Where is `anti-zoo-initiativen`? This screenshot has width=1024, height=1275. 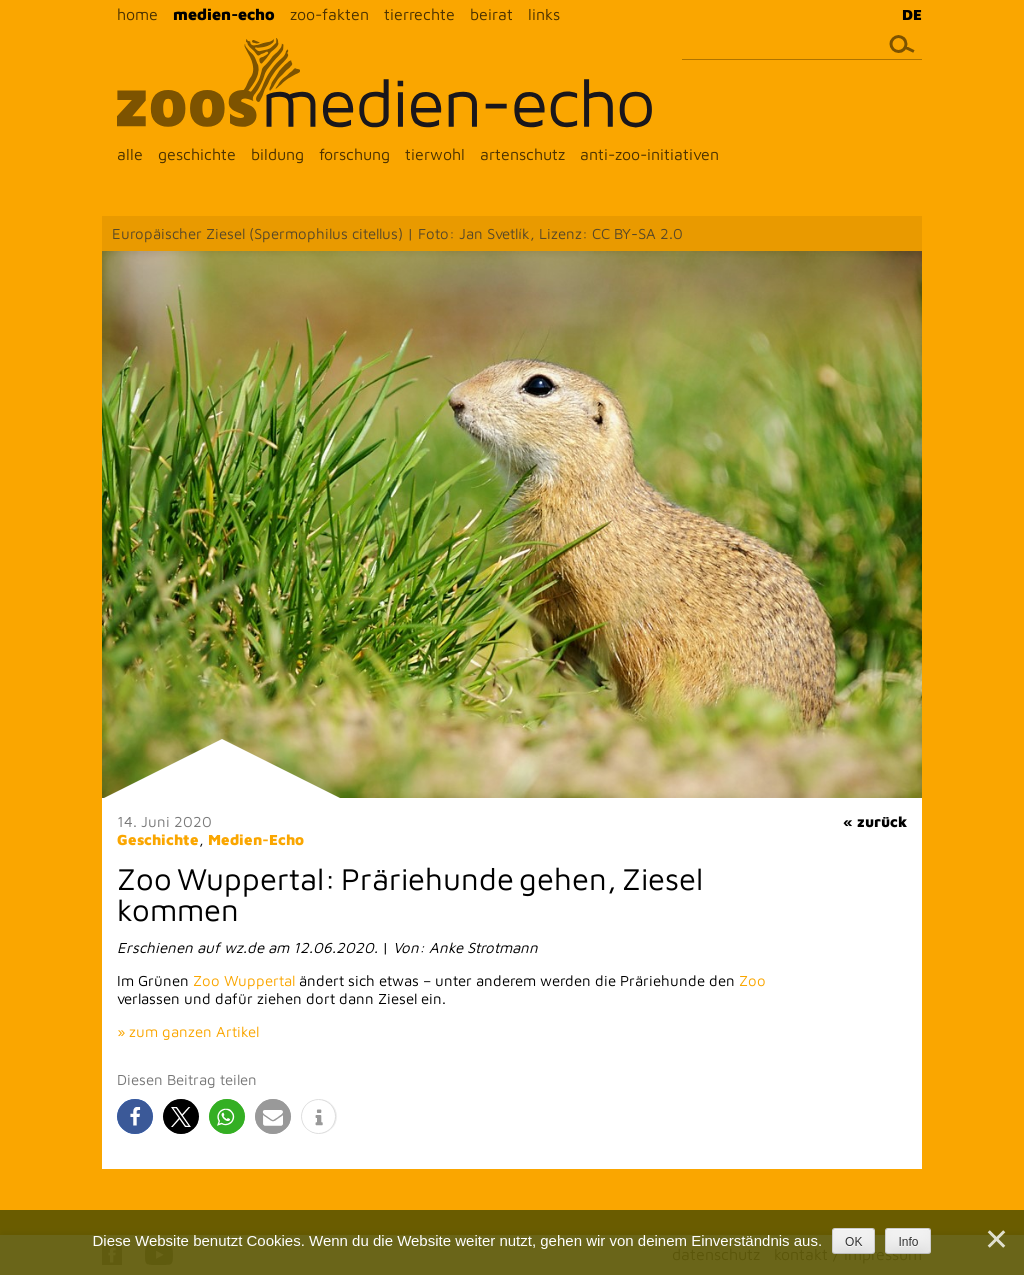 anti-zoo-initiativen is located at coordinates (649, 154).